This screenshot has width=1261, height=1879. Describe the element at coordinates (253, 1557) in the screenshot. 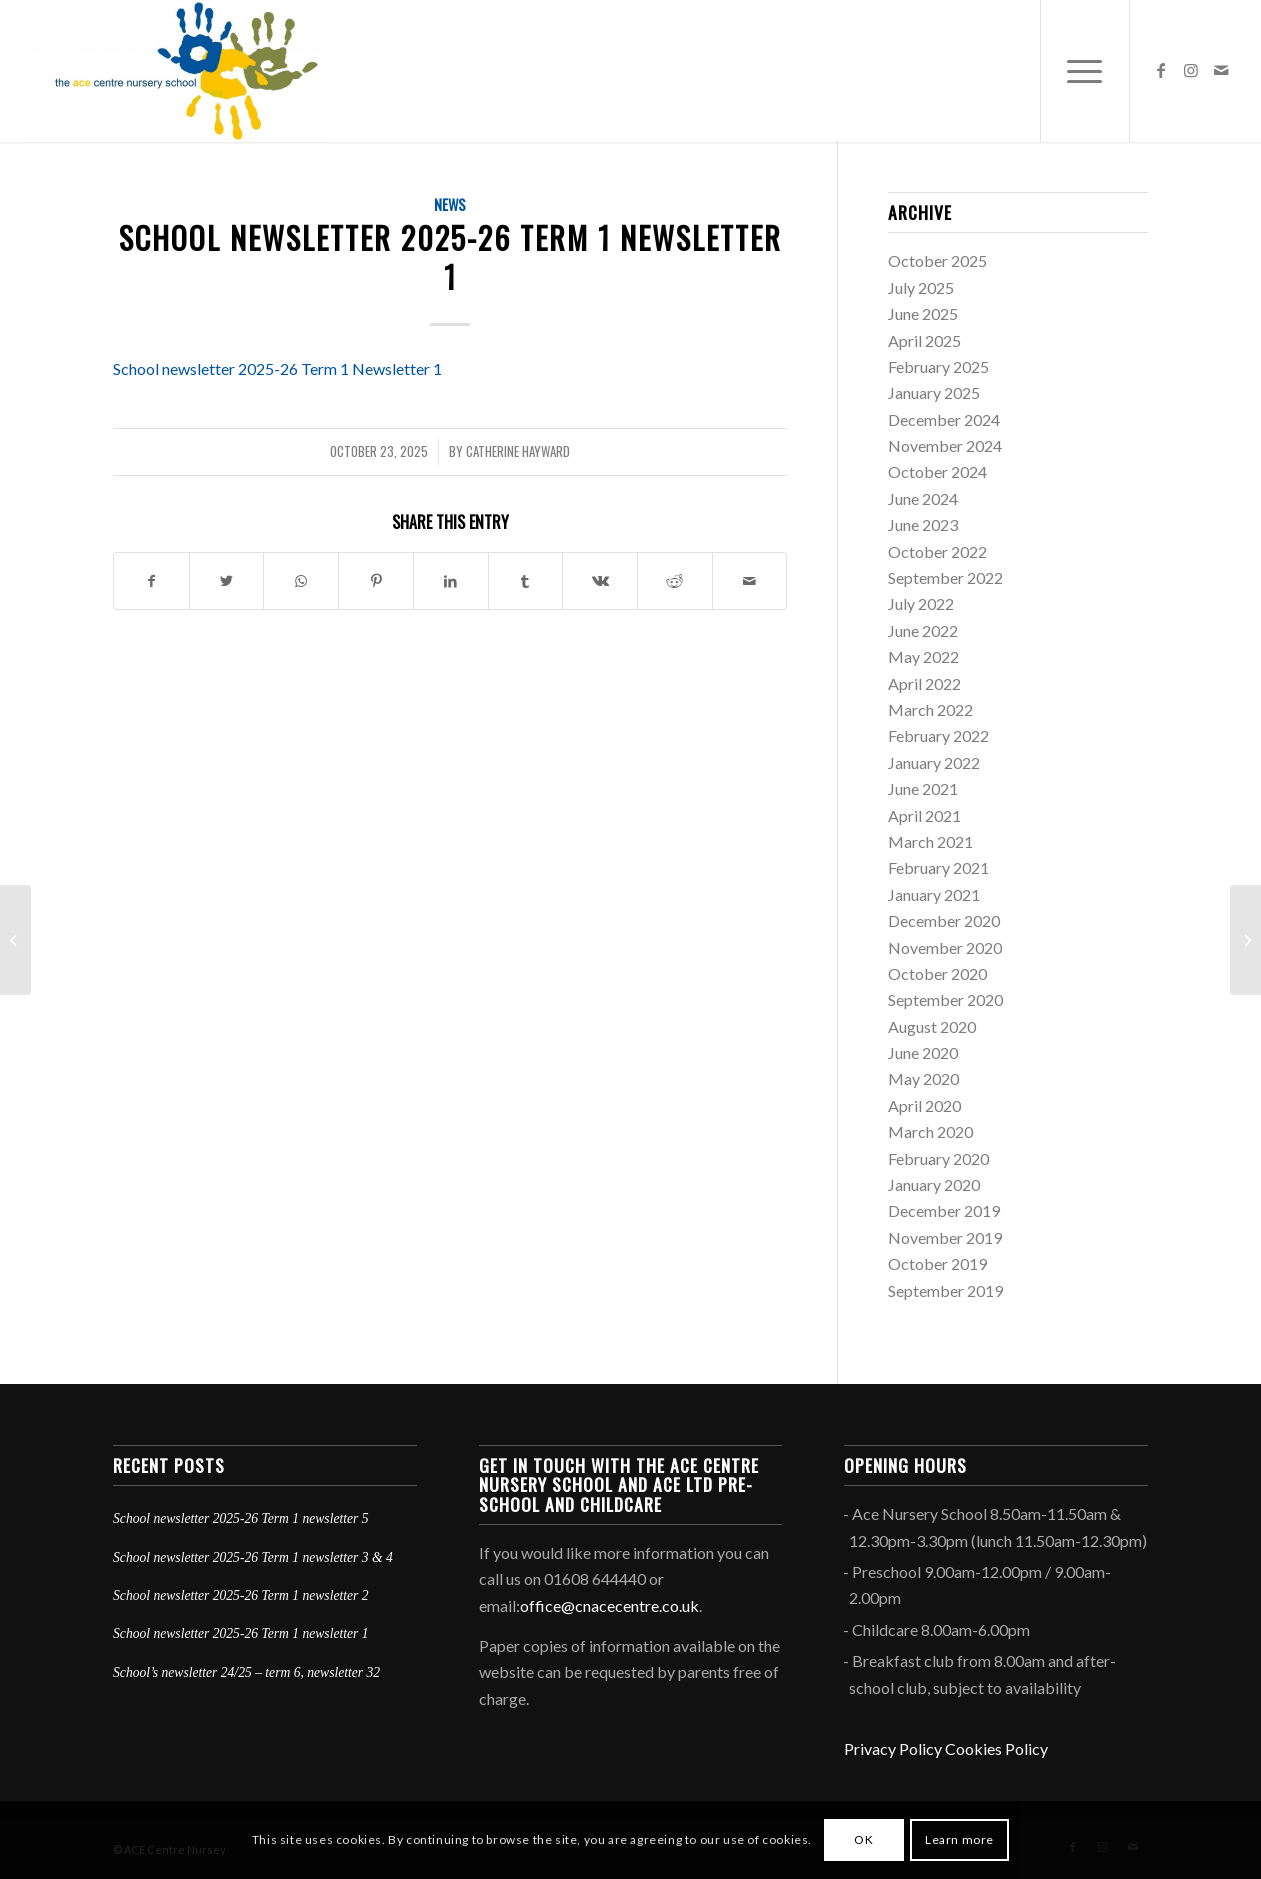

I see `School newsletter 2025-26 Term 1 newsletter 3 & 4` at that location.